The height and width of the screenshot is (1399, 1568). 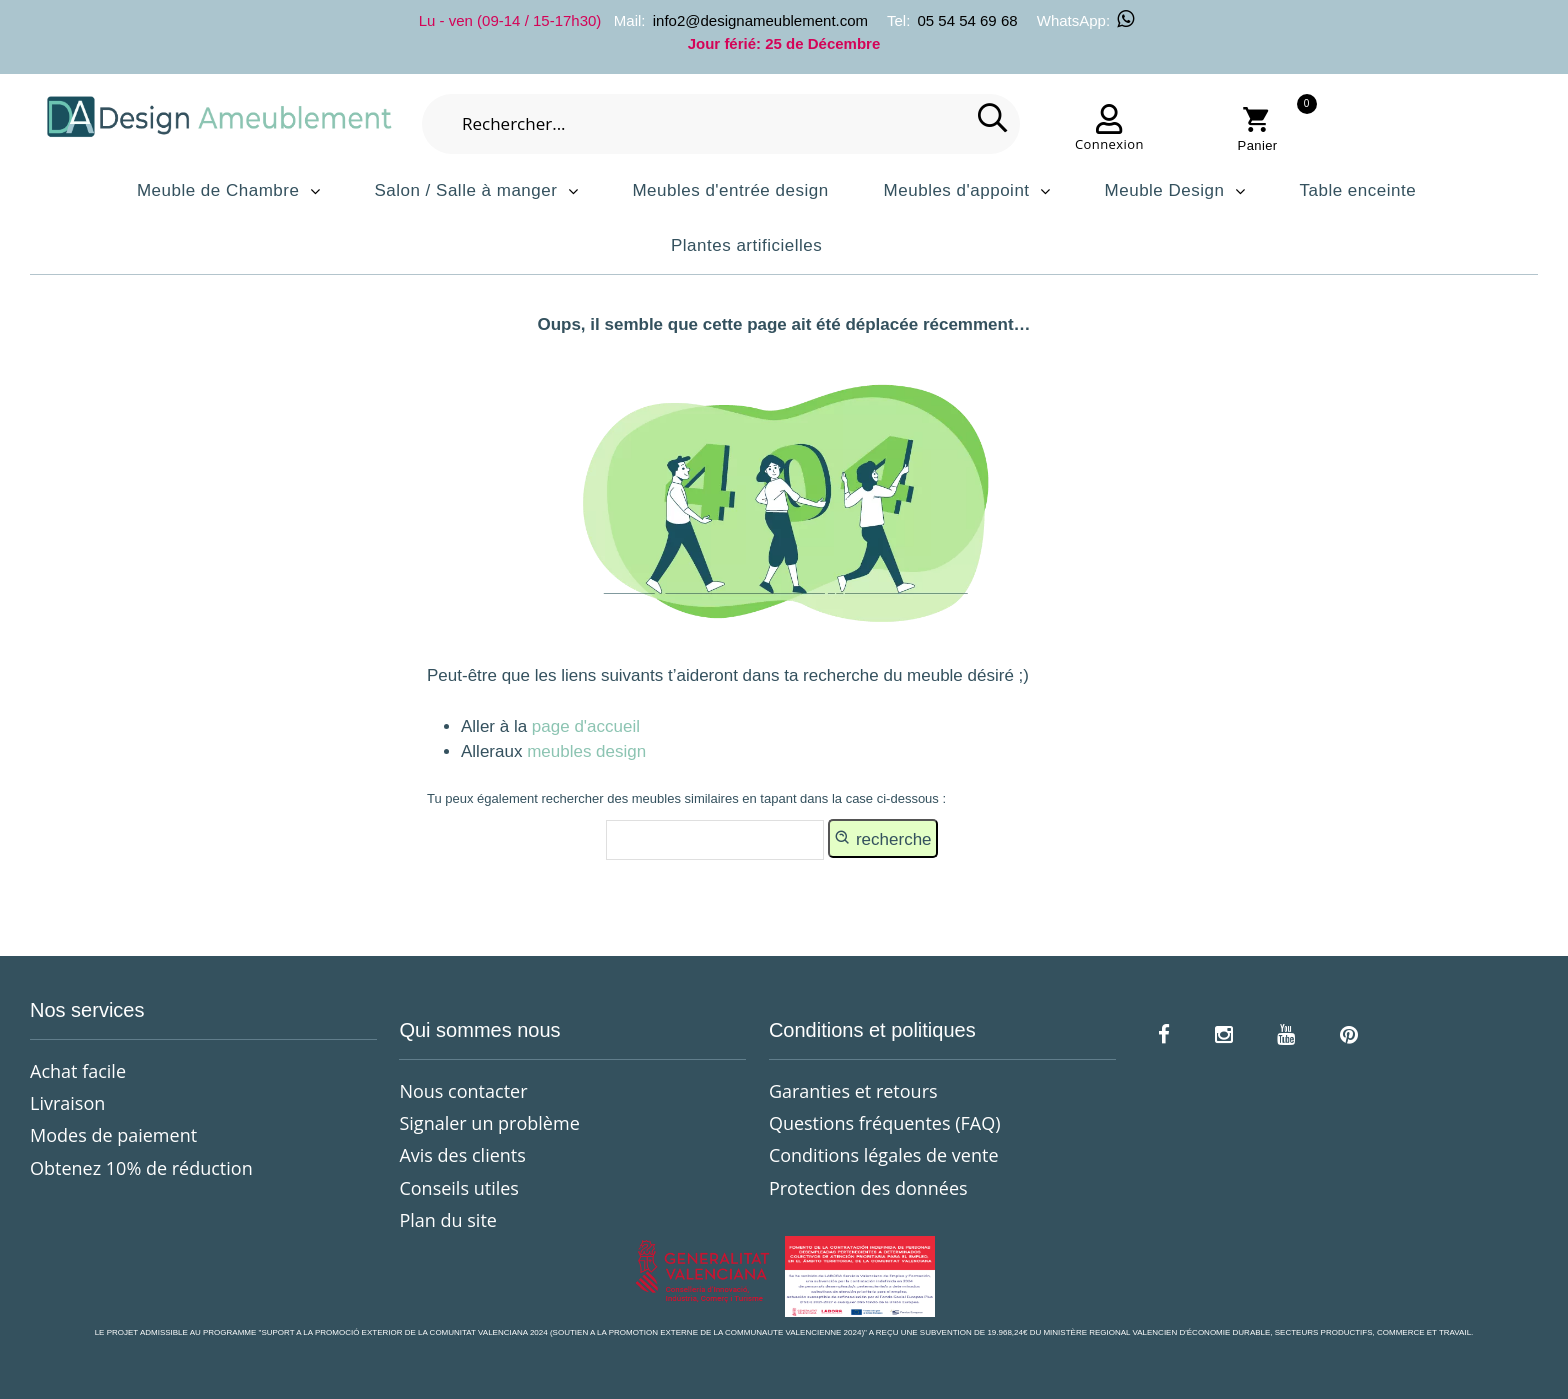 What do you see at coordinates (113, 1135) in the screenshot?
I see `Modes de paiement` at bounding box center [113, 1135].